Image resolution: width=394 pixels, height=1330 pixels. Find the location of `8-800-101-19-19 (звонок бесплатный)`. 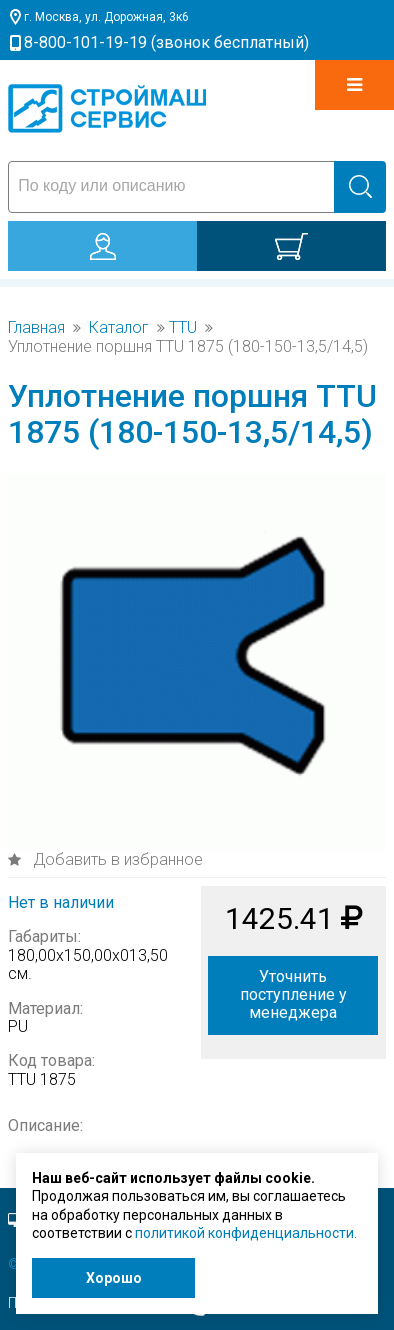

8-800-101-19-19 (звонок бесплатный) is located at coordinates (166, 42).